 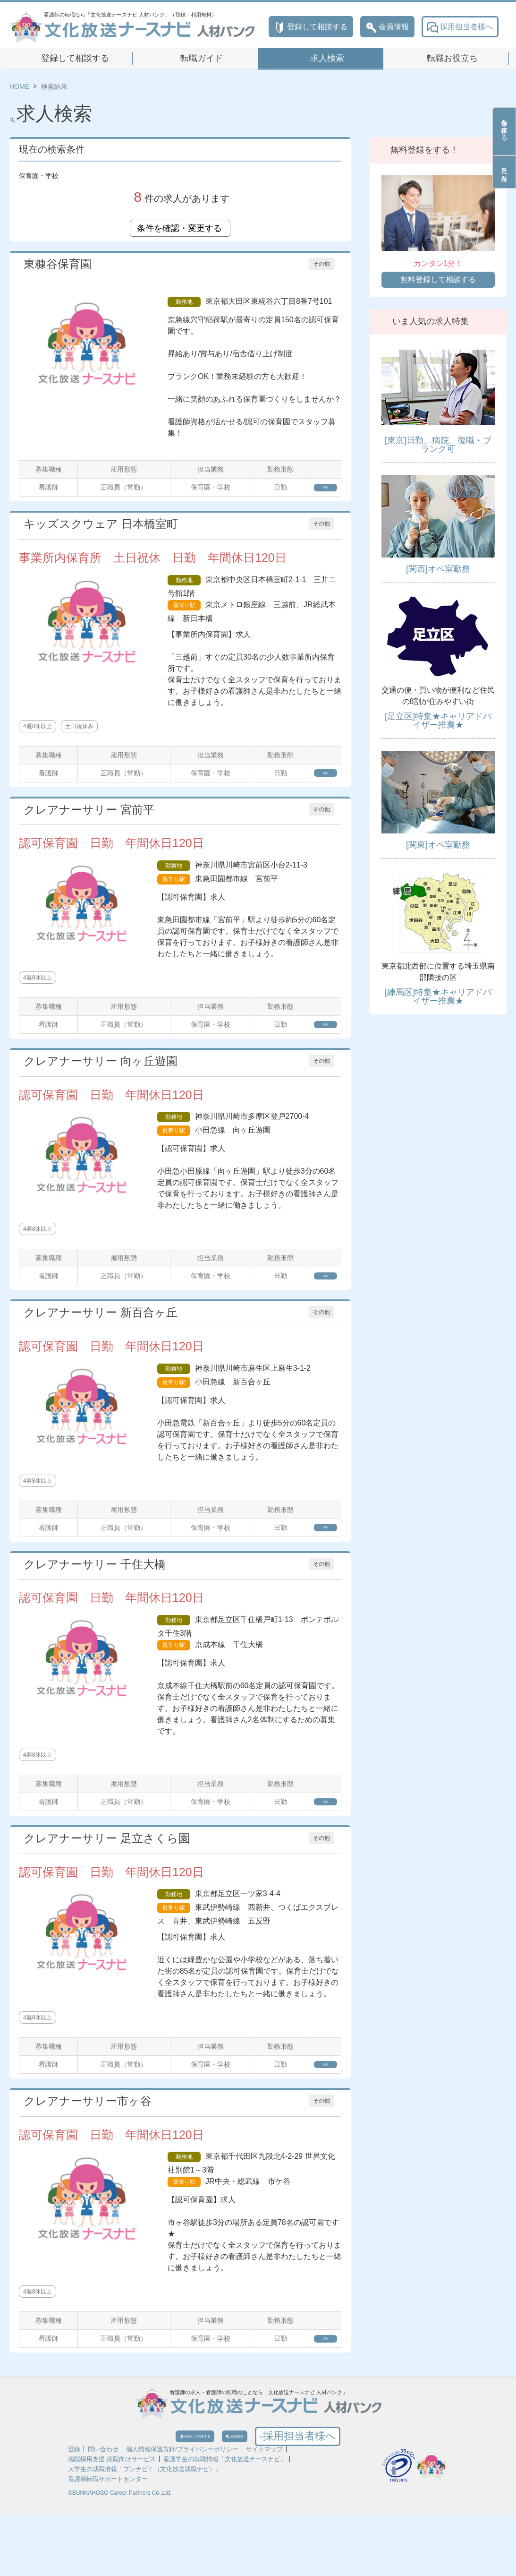 I want to click on 登録して相談する, so click(x=310, y=26).